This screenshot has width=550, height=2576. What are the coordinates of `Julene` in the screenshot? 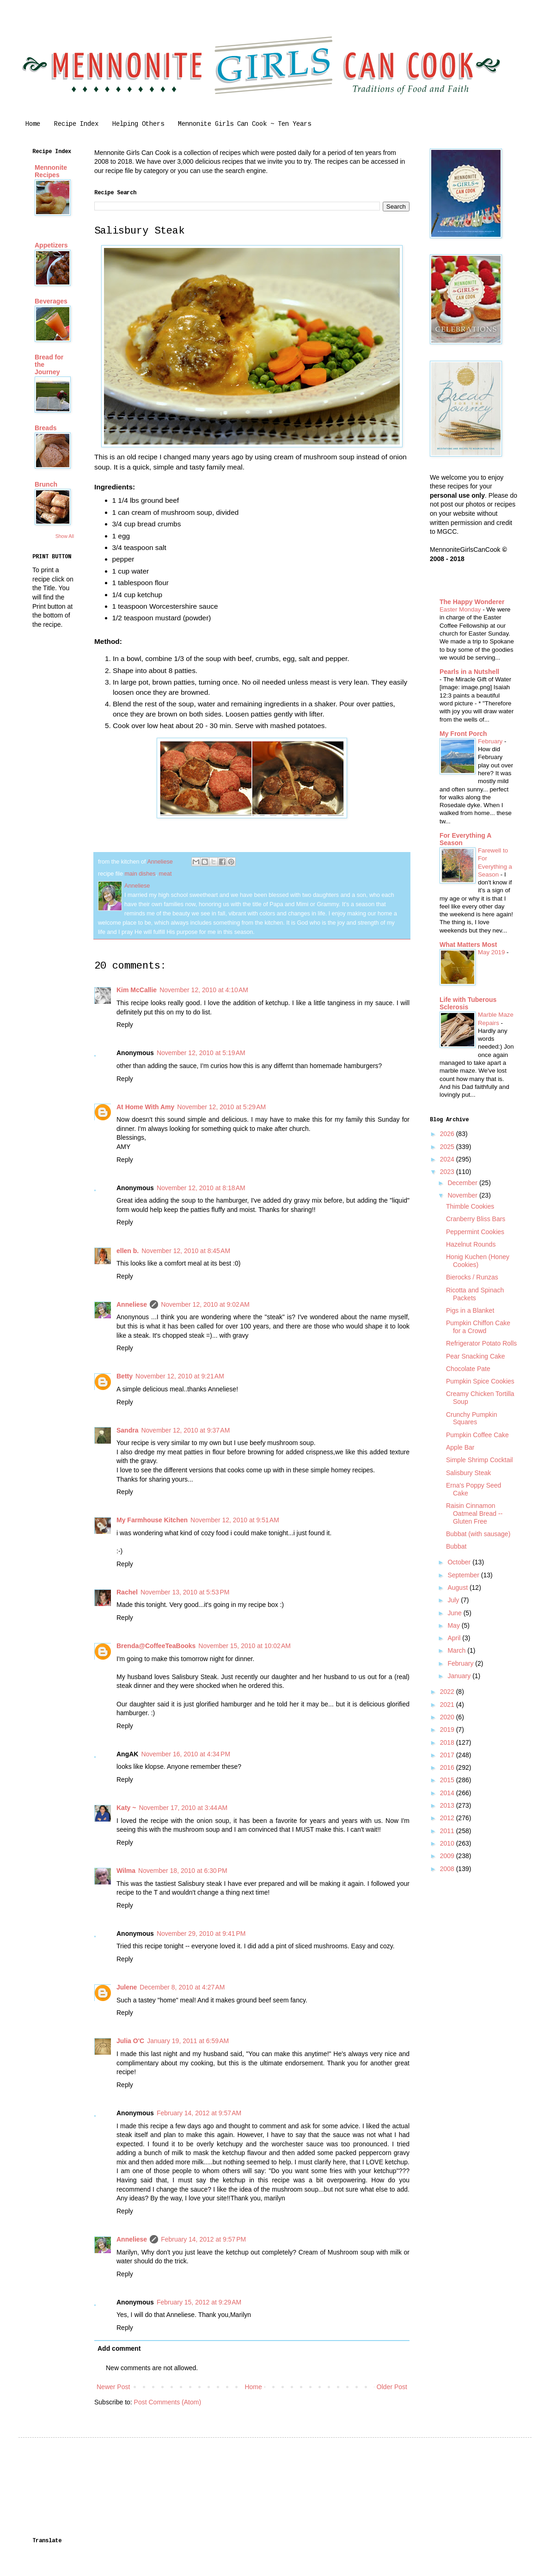 It's located at (126, 1987).